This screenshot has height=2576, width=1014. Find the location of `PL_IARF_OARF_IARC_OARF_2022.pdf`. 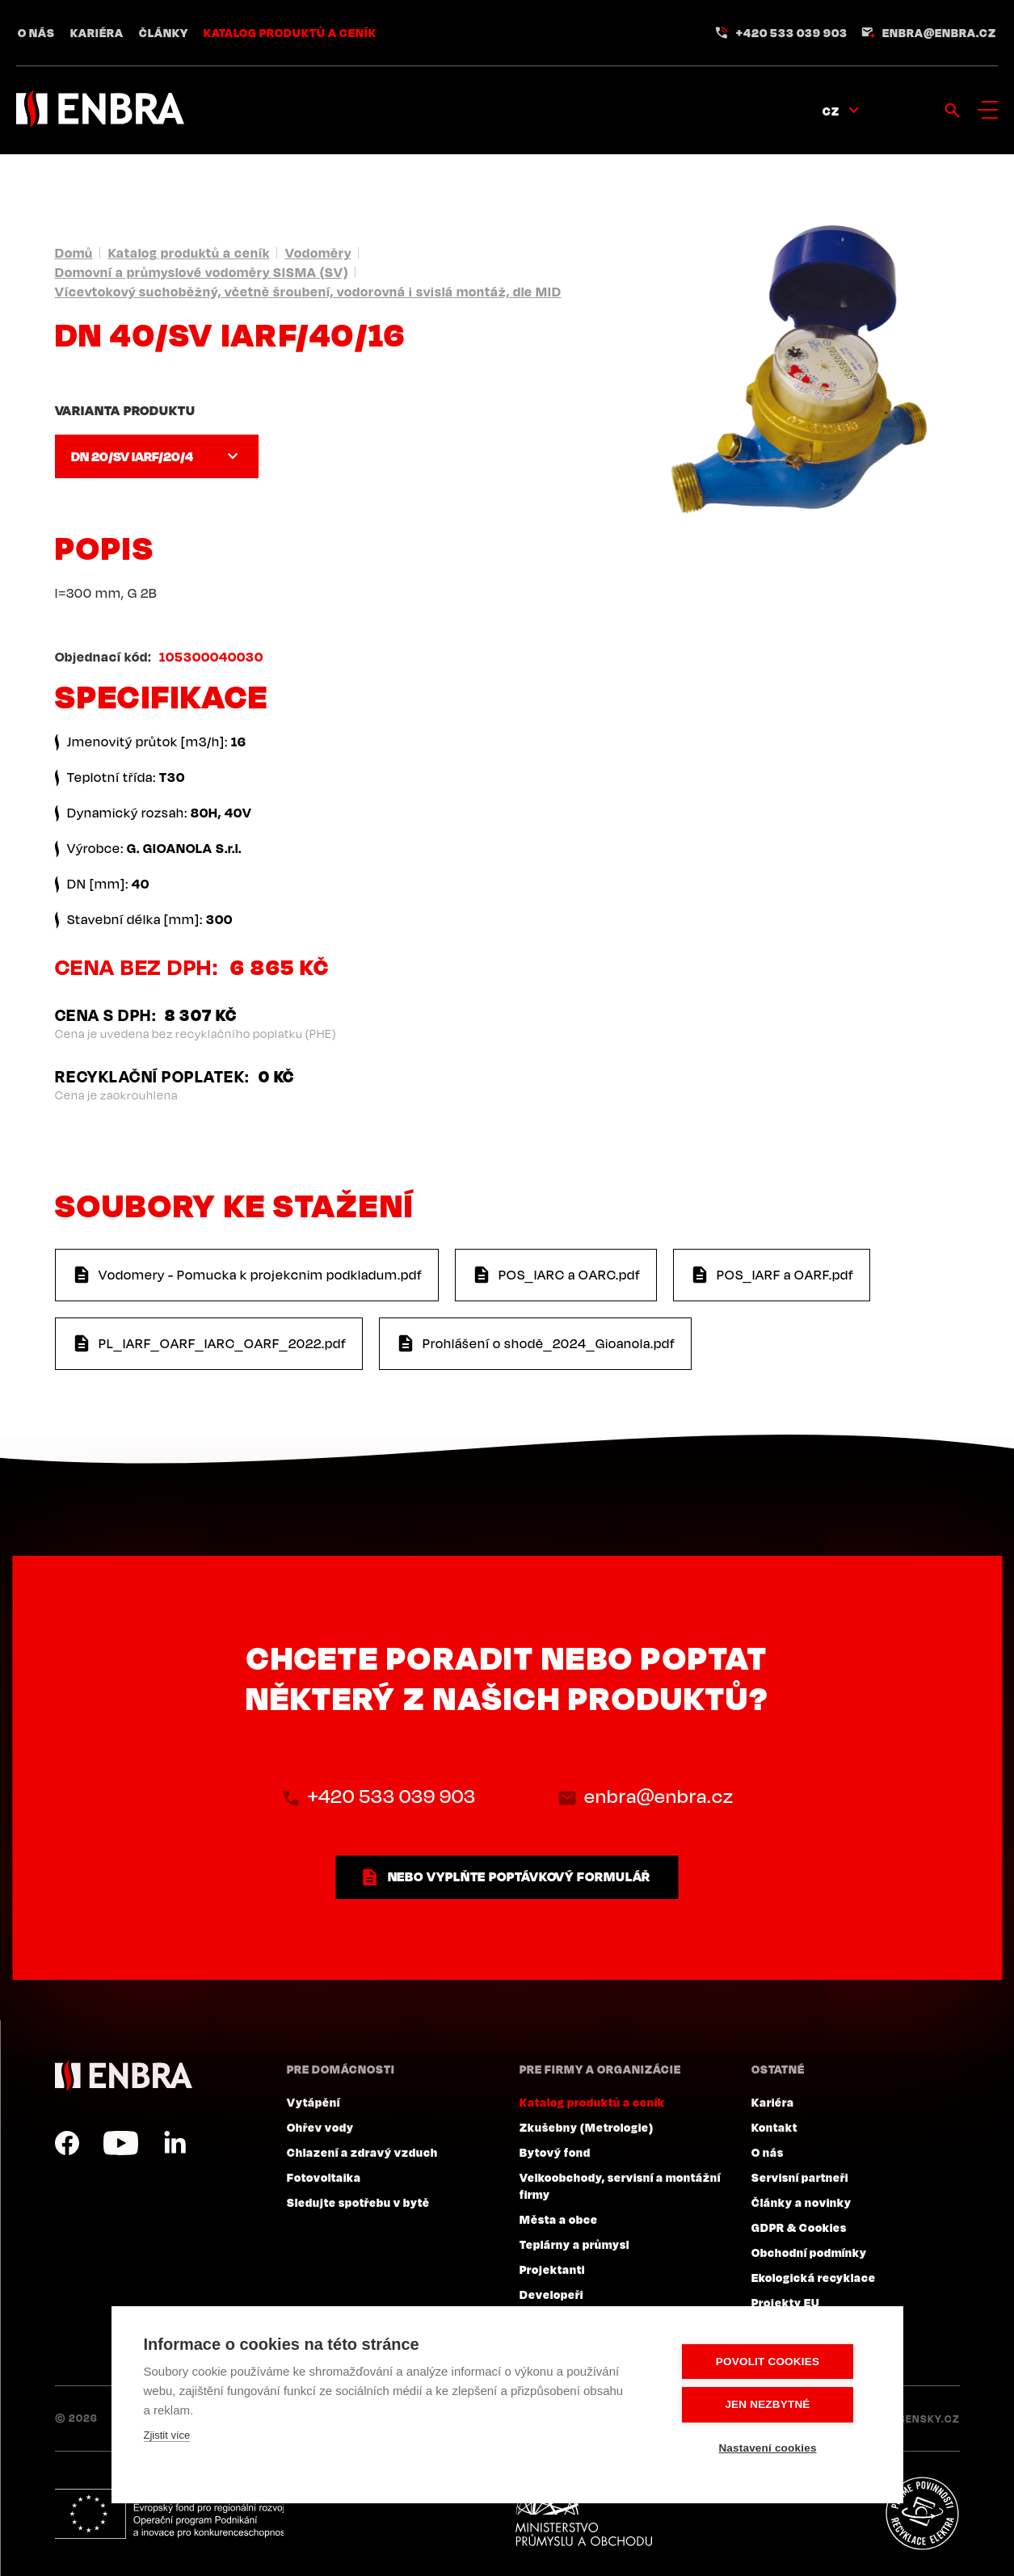

PL_IARF_OARF_IARC_OARF_2022.pdf is located at coordinates (223, 1343).